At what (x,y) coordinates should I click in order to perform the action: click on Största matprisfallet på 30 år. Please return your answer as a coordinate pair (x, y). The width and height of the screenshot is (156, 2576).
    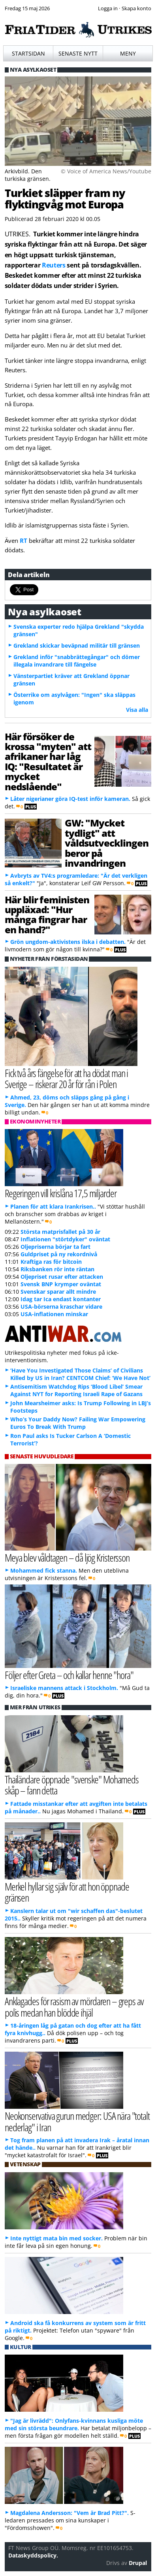
    Looking at the image, I should click on (60, 1231).